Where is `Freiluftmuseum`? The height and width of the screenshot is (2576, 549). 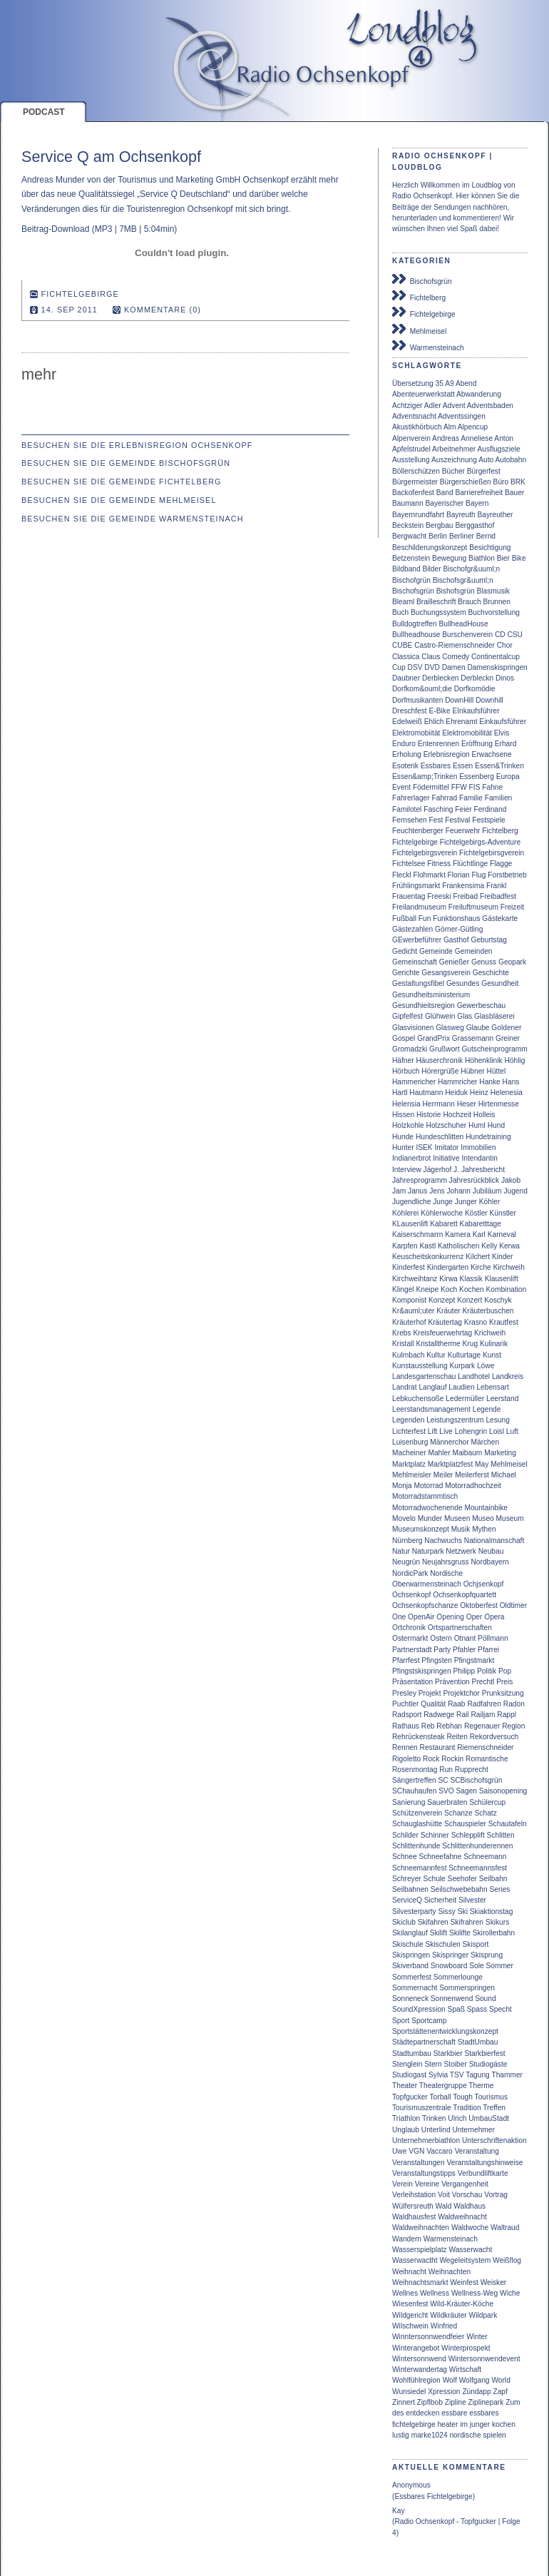
Freiluftmuseum is located at coordinates (473, 907).